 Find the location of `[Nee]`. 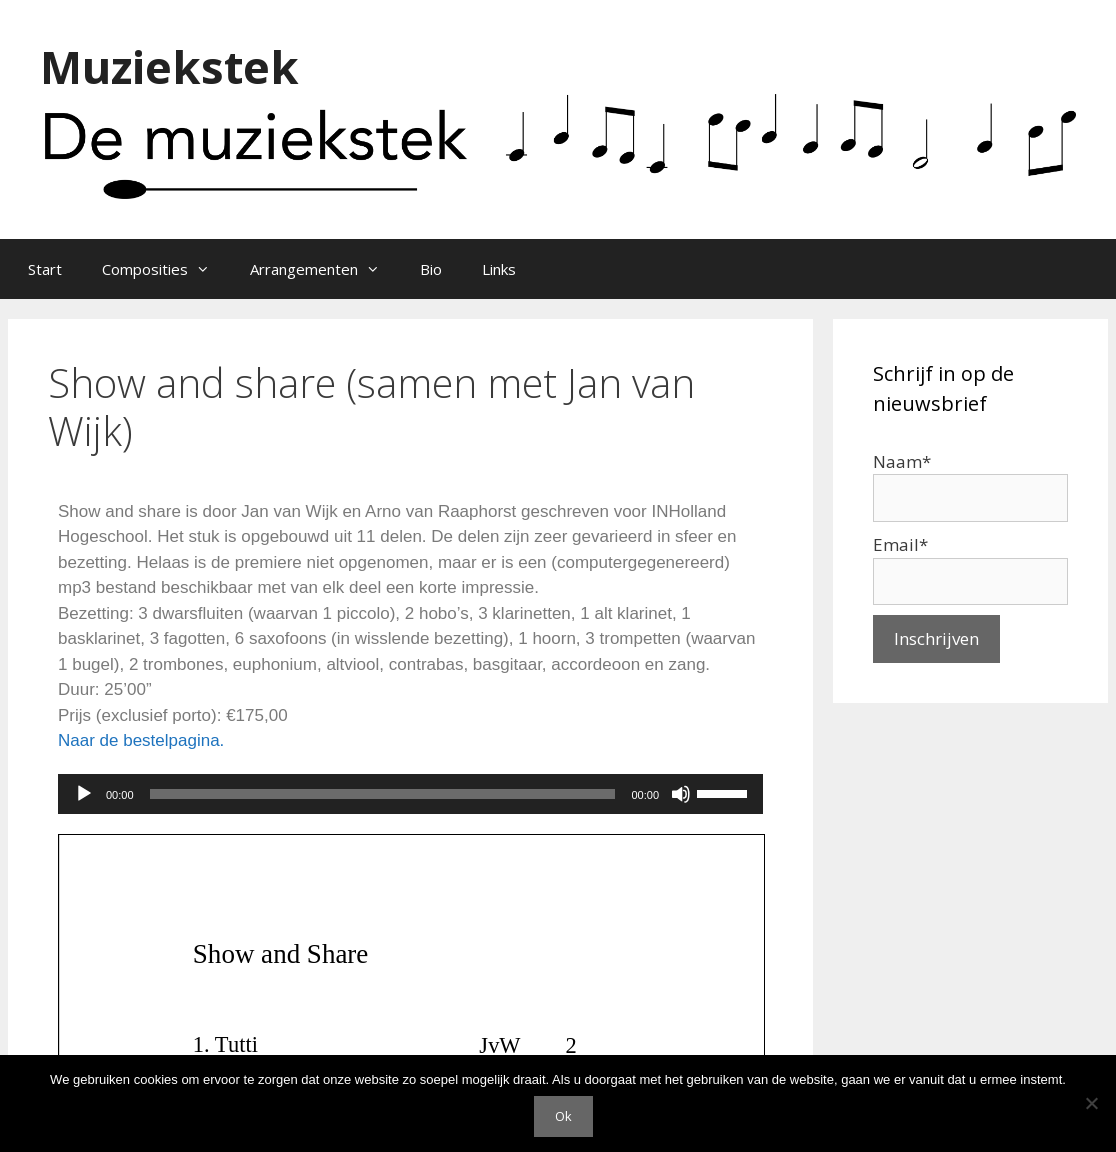

[Nee] is located at coordinates (1091, 1103).